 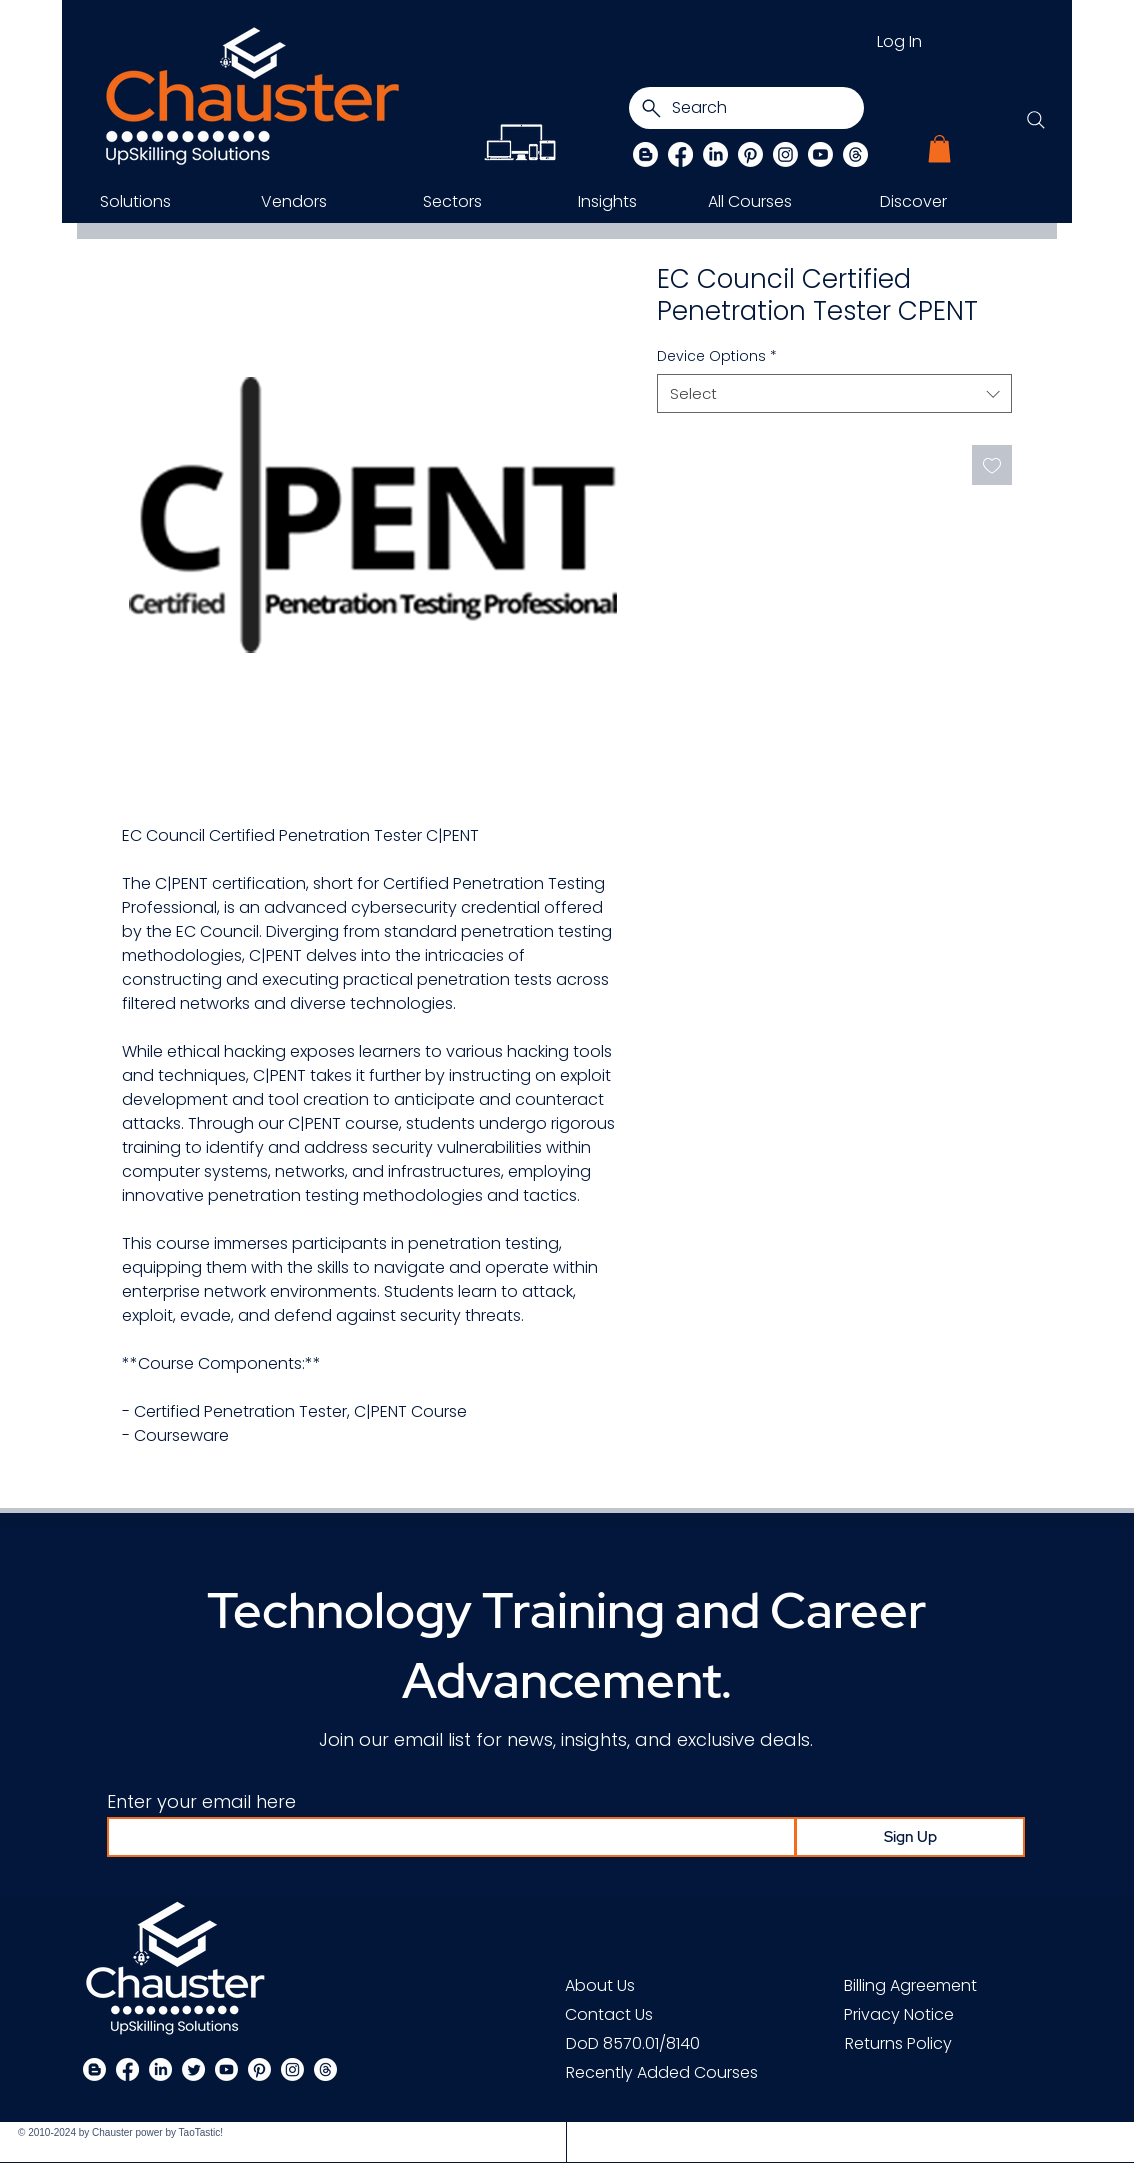 I want to click on [Instagram], so click(x=785, y=154).